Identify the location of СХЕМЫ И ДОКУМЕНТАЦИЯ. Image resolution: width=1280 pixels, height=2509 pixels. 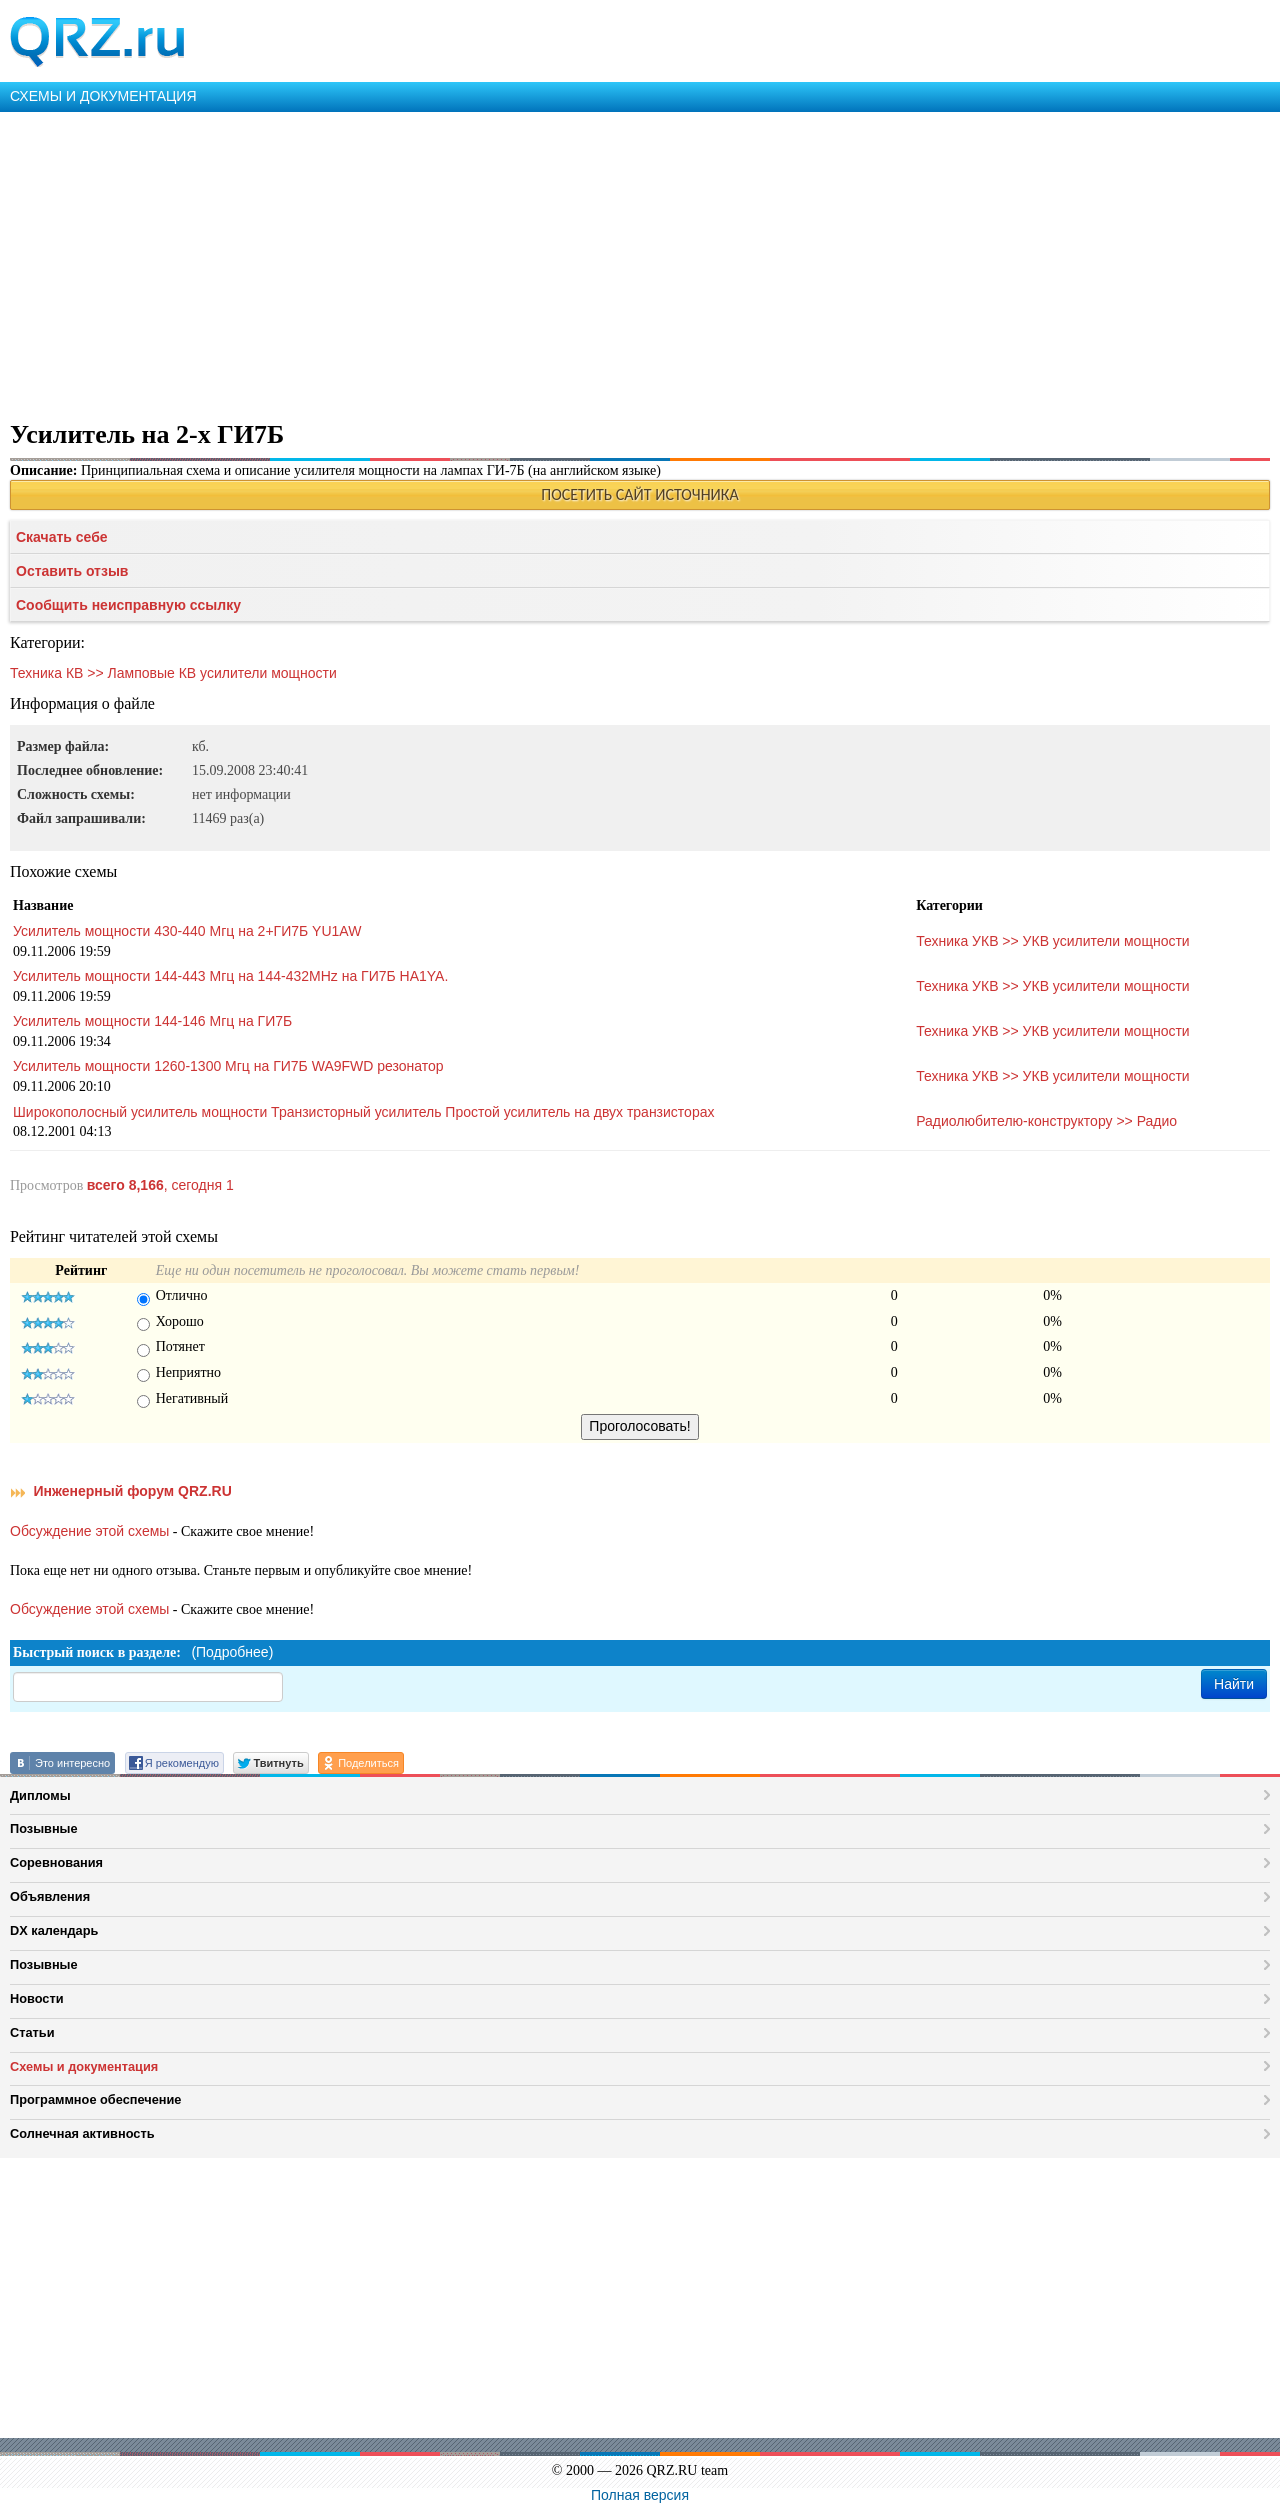
(103, 96).